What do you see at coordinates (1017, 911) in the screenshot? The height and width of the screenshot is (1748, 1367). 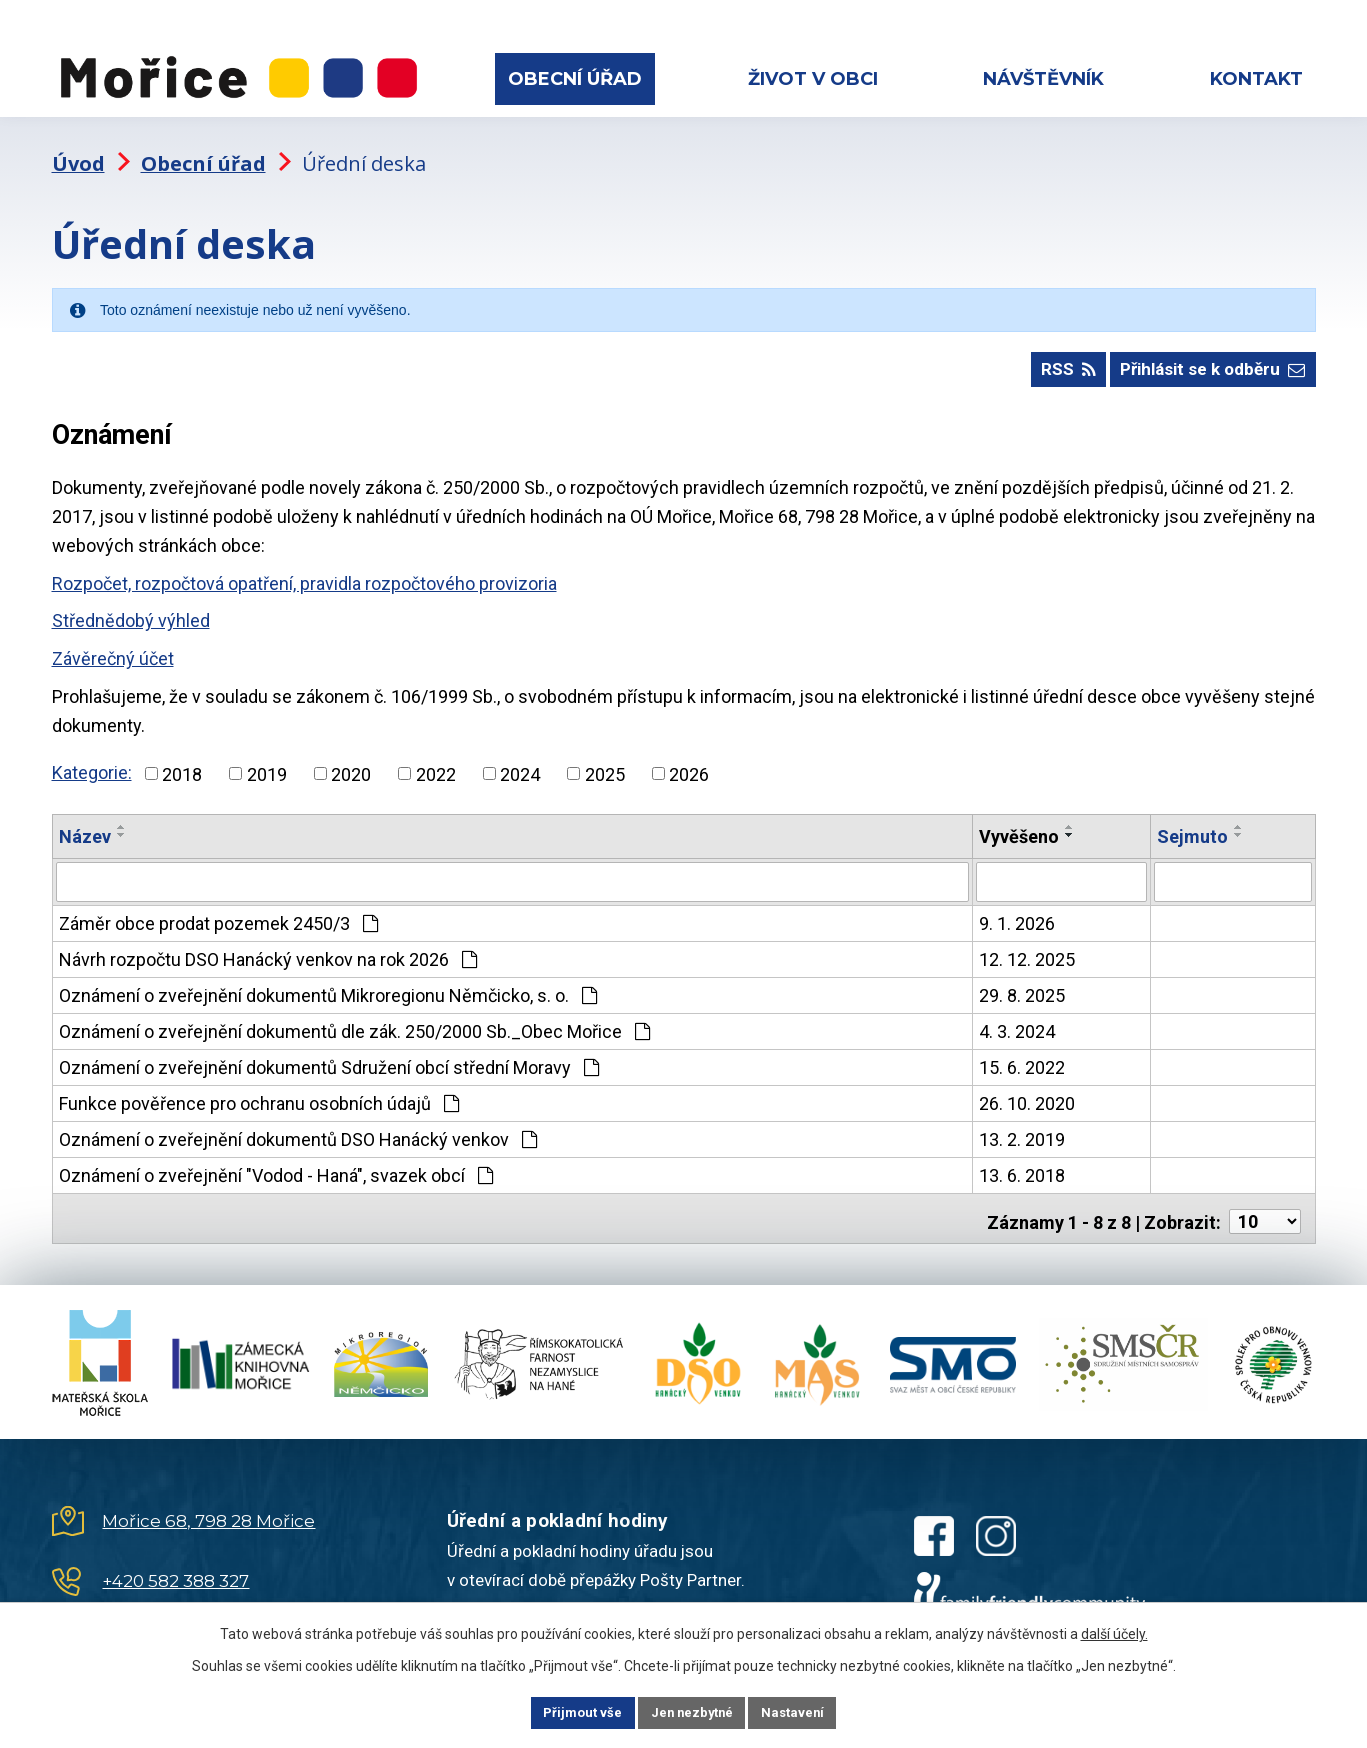 I see `9. 1. 2026` at bounding box center [1017, 911].